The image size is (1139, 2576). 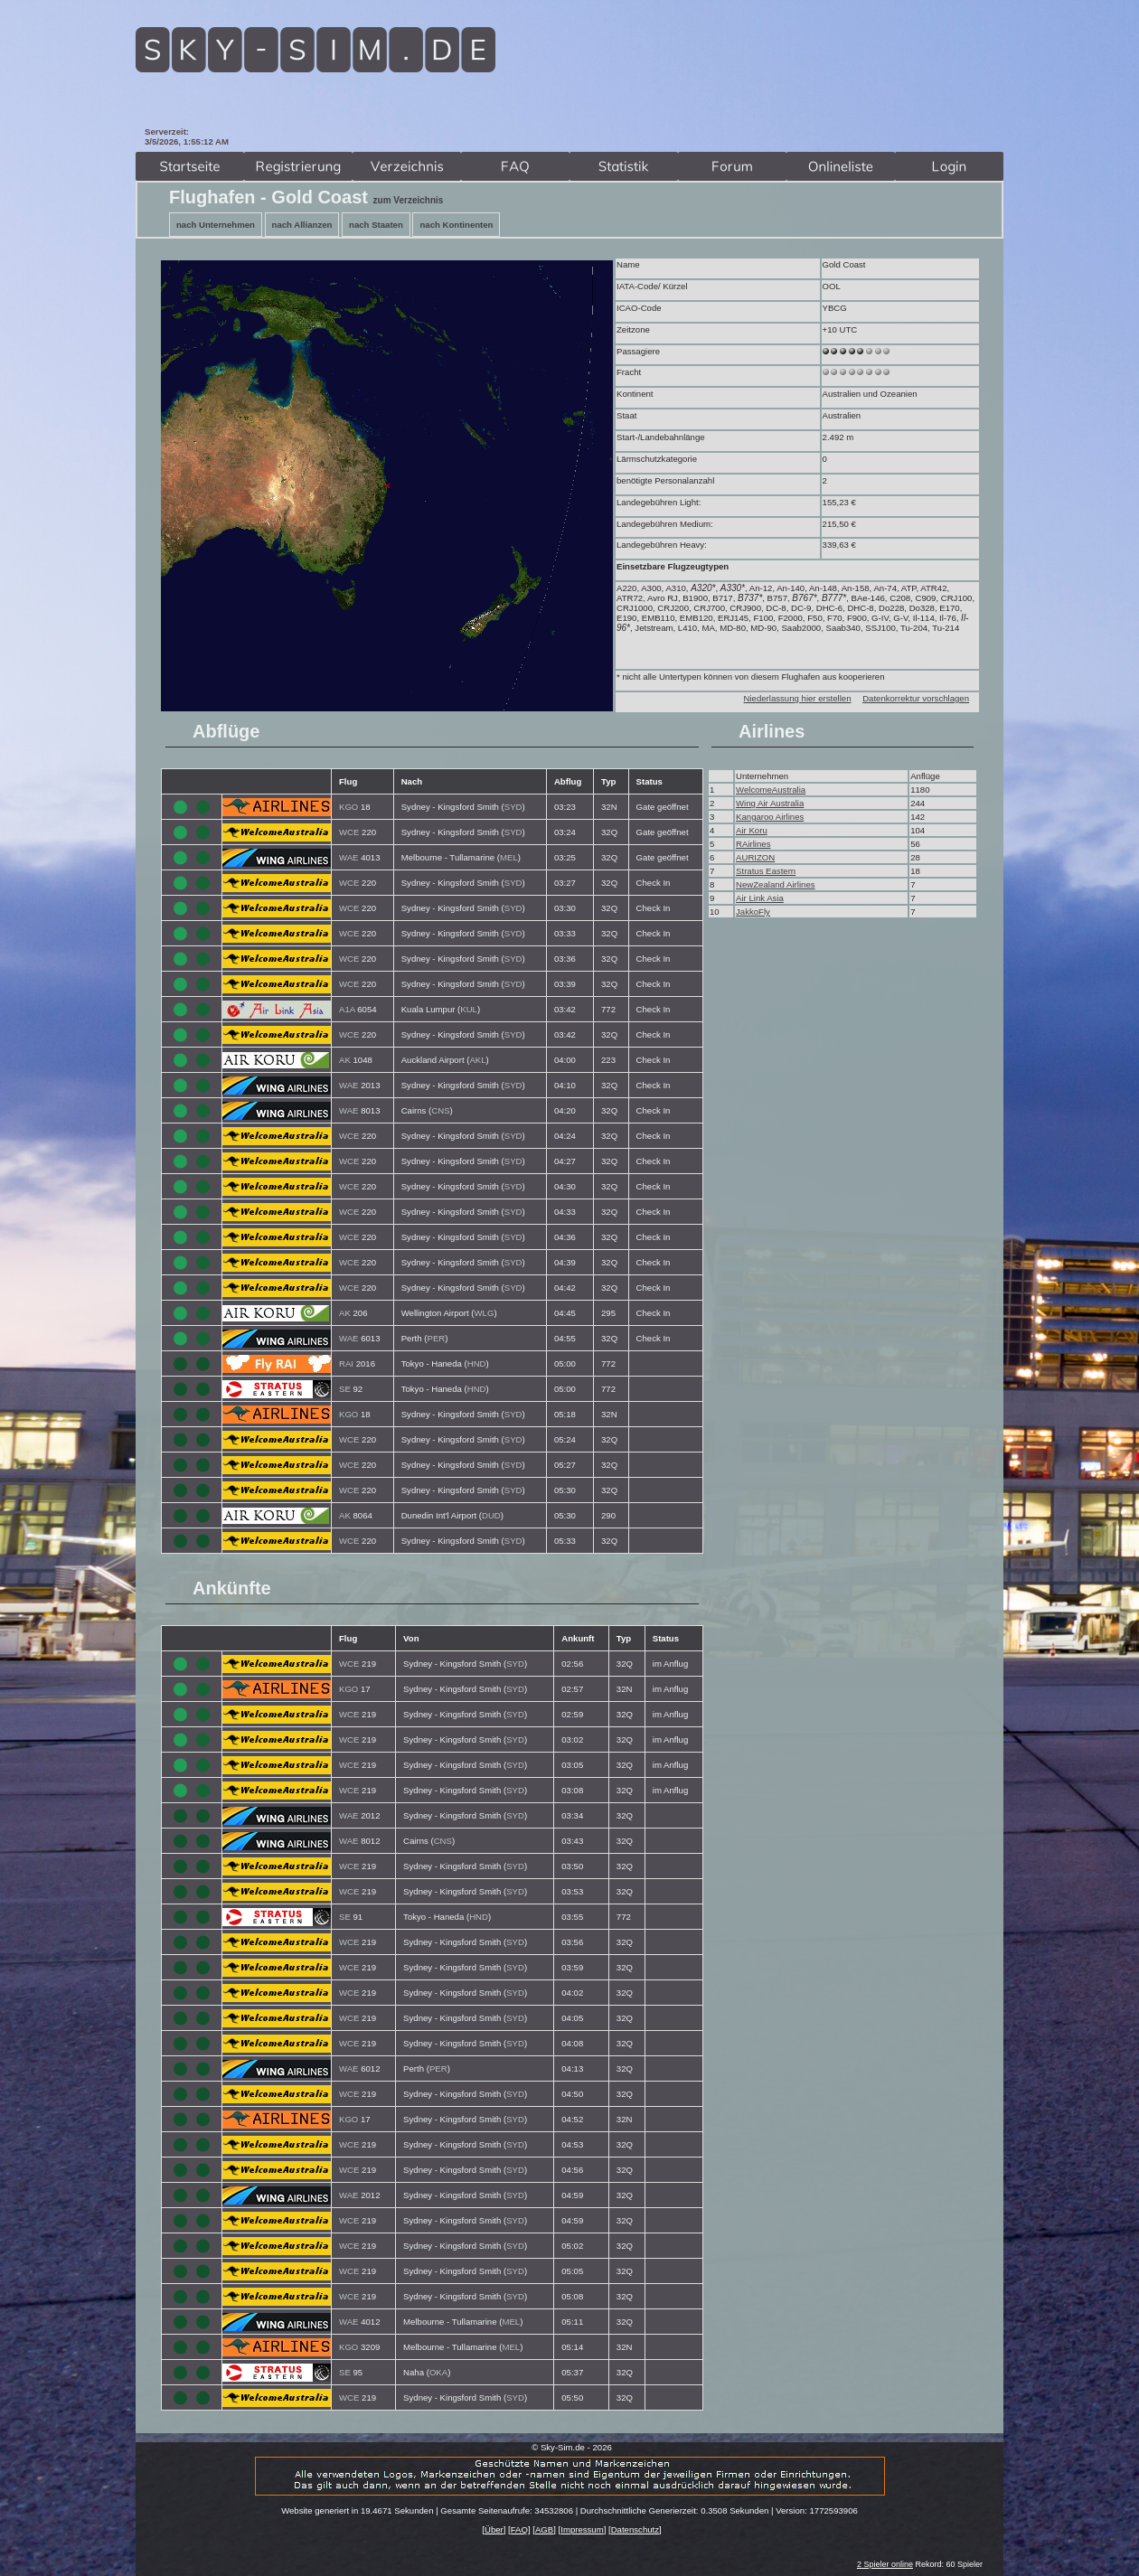 I want to click on CNS, so click(x=440, y=1110).